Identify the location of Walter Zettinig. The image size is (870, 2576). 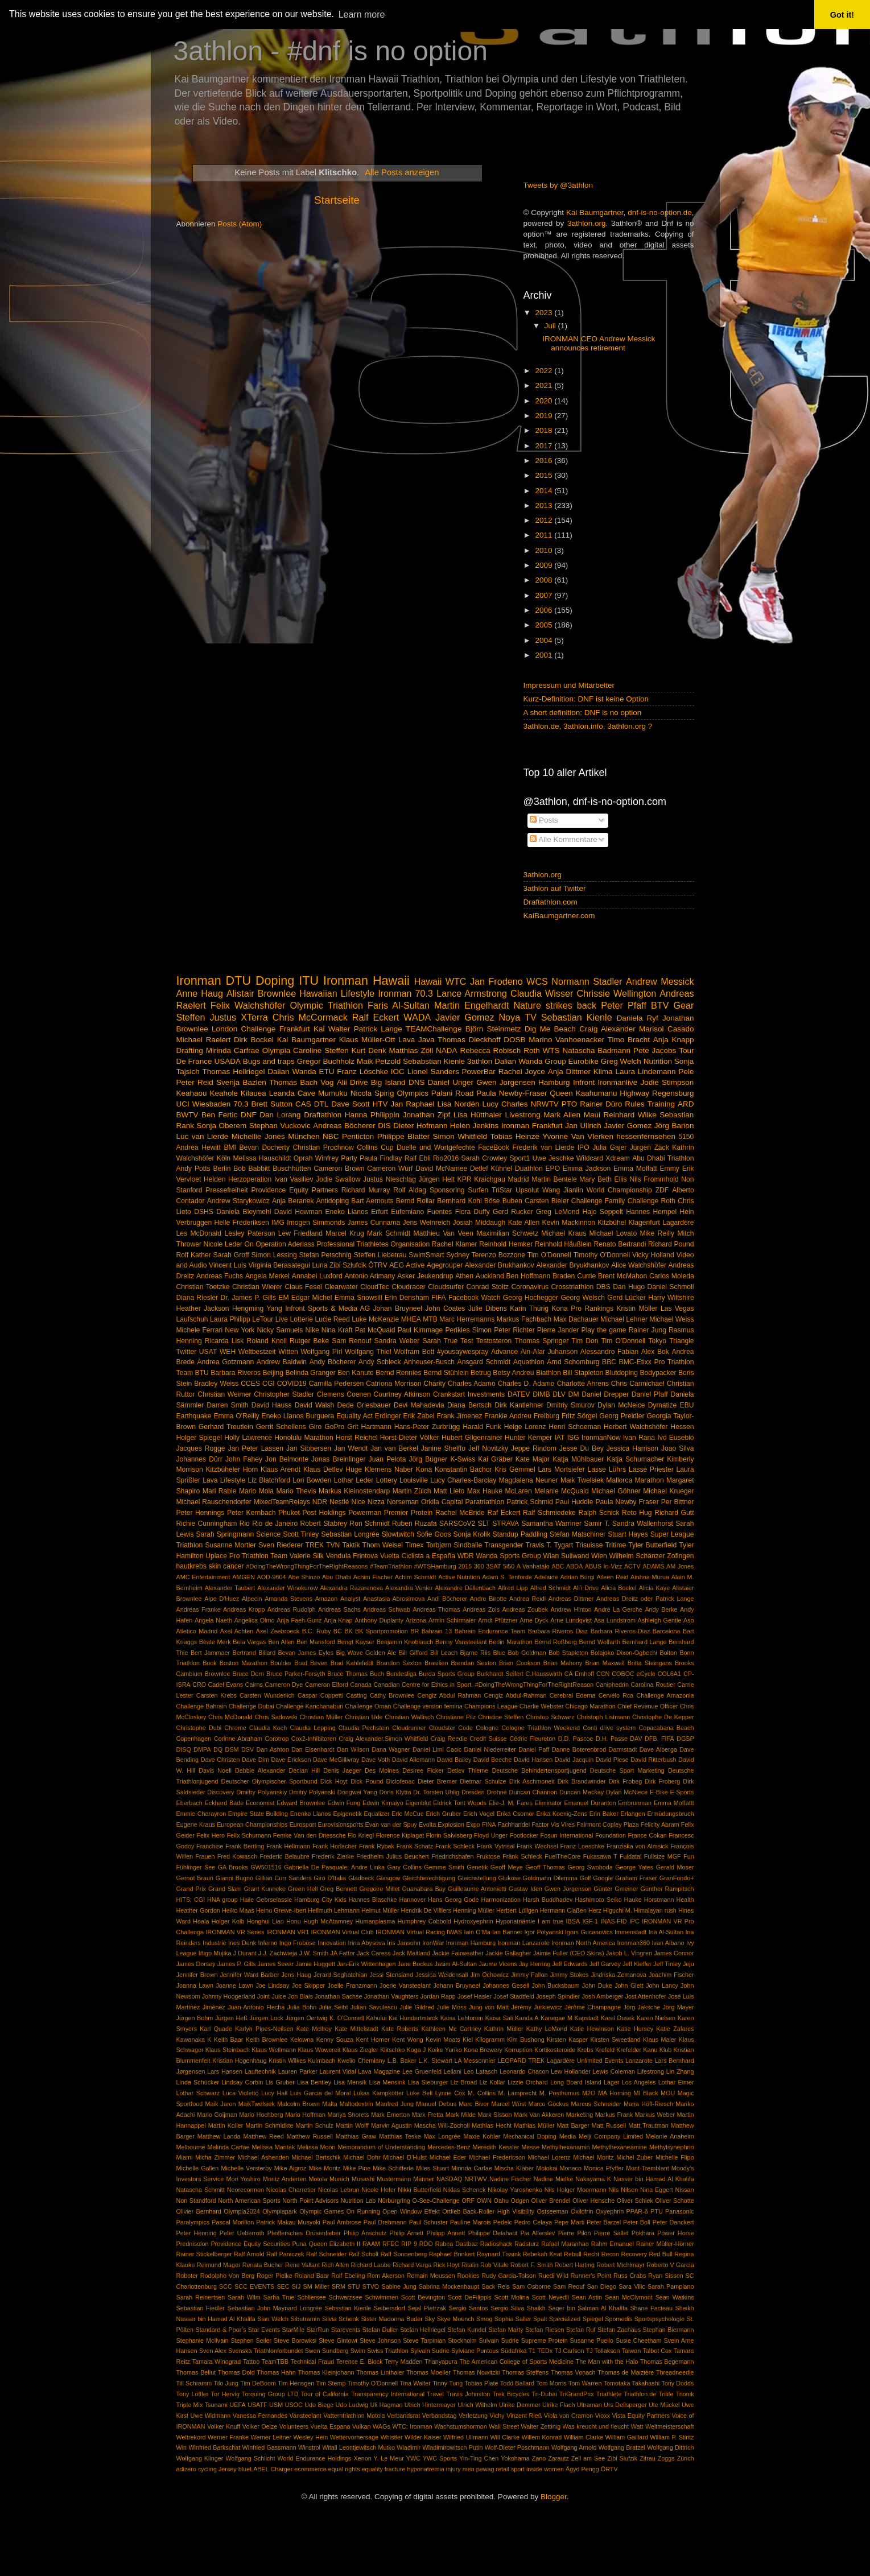
(541, 2426).